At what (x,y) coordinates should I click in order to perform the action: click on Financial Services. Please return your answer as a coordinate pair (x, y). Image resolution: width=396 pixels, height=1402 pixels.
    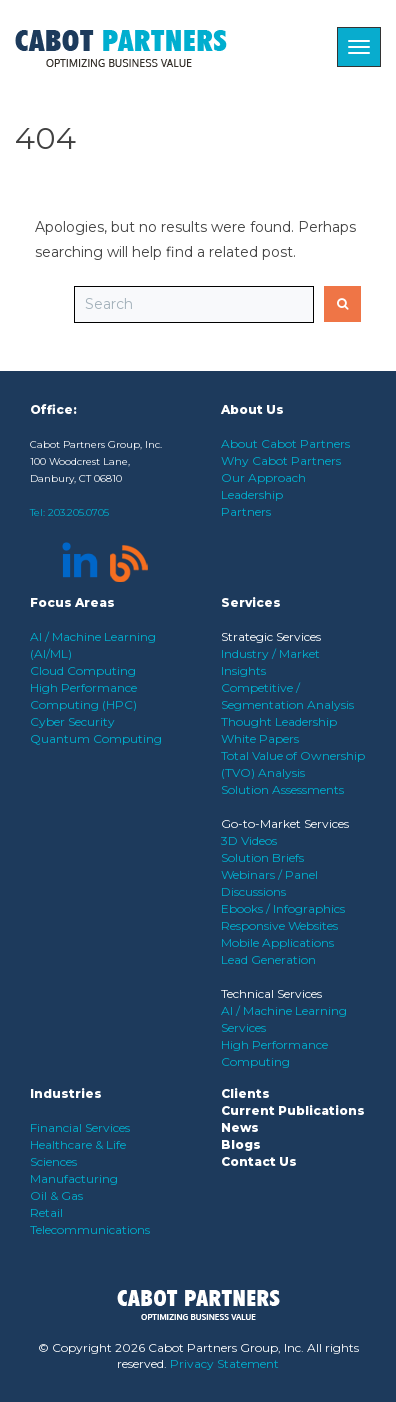
    Looking at the image, I should click on (80, 1127).